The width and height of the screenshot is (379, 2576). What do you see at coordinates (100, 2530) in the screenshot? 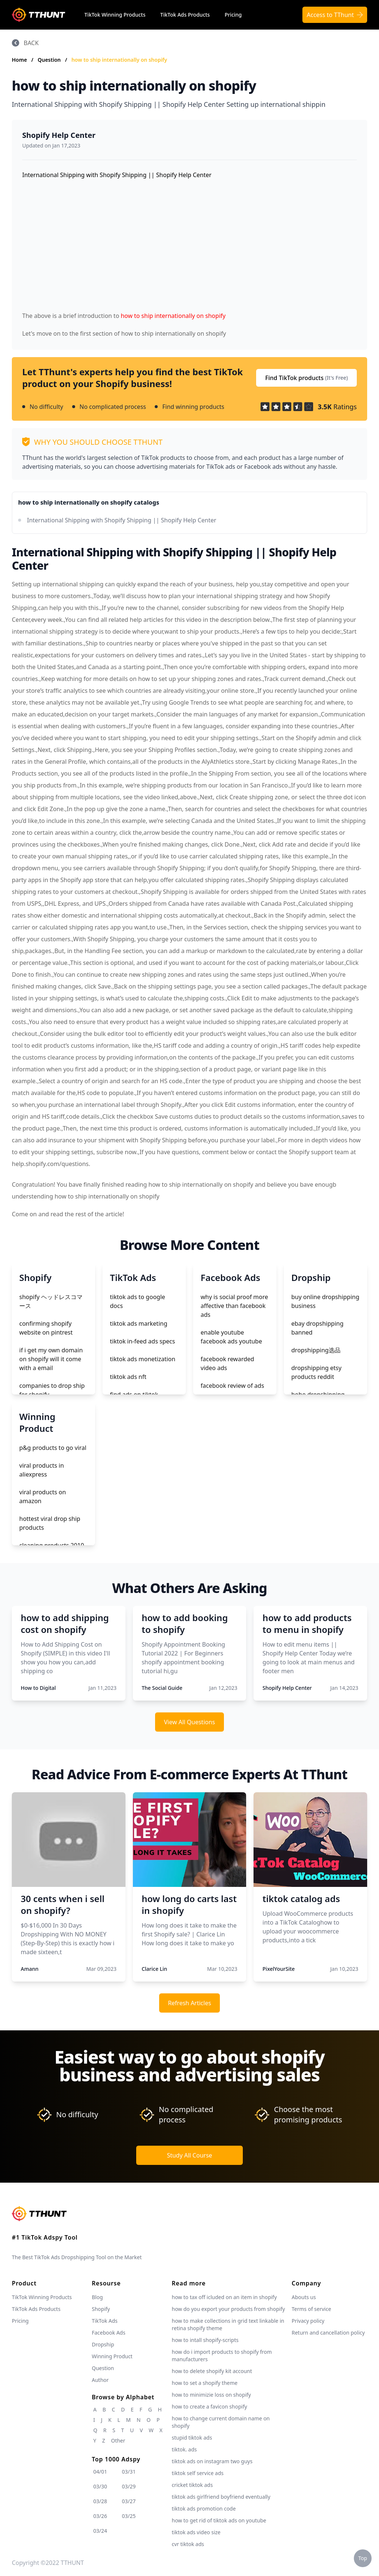
I see `03/24` at bounding box center [100, 2530].